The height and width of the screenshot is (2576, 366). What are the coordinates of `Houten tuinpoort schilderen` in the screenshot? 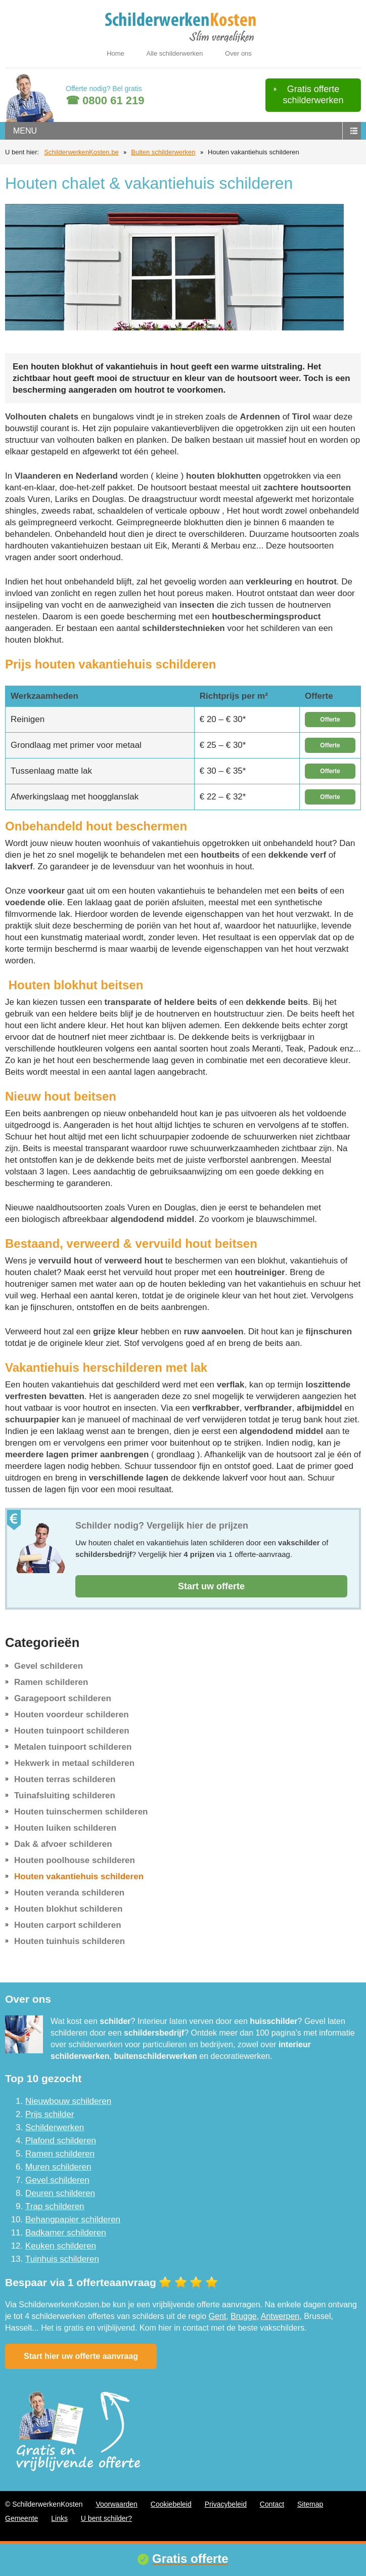 It's located at (71, 1731).